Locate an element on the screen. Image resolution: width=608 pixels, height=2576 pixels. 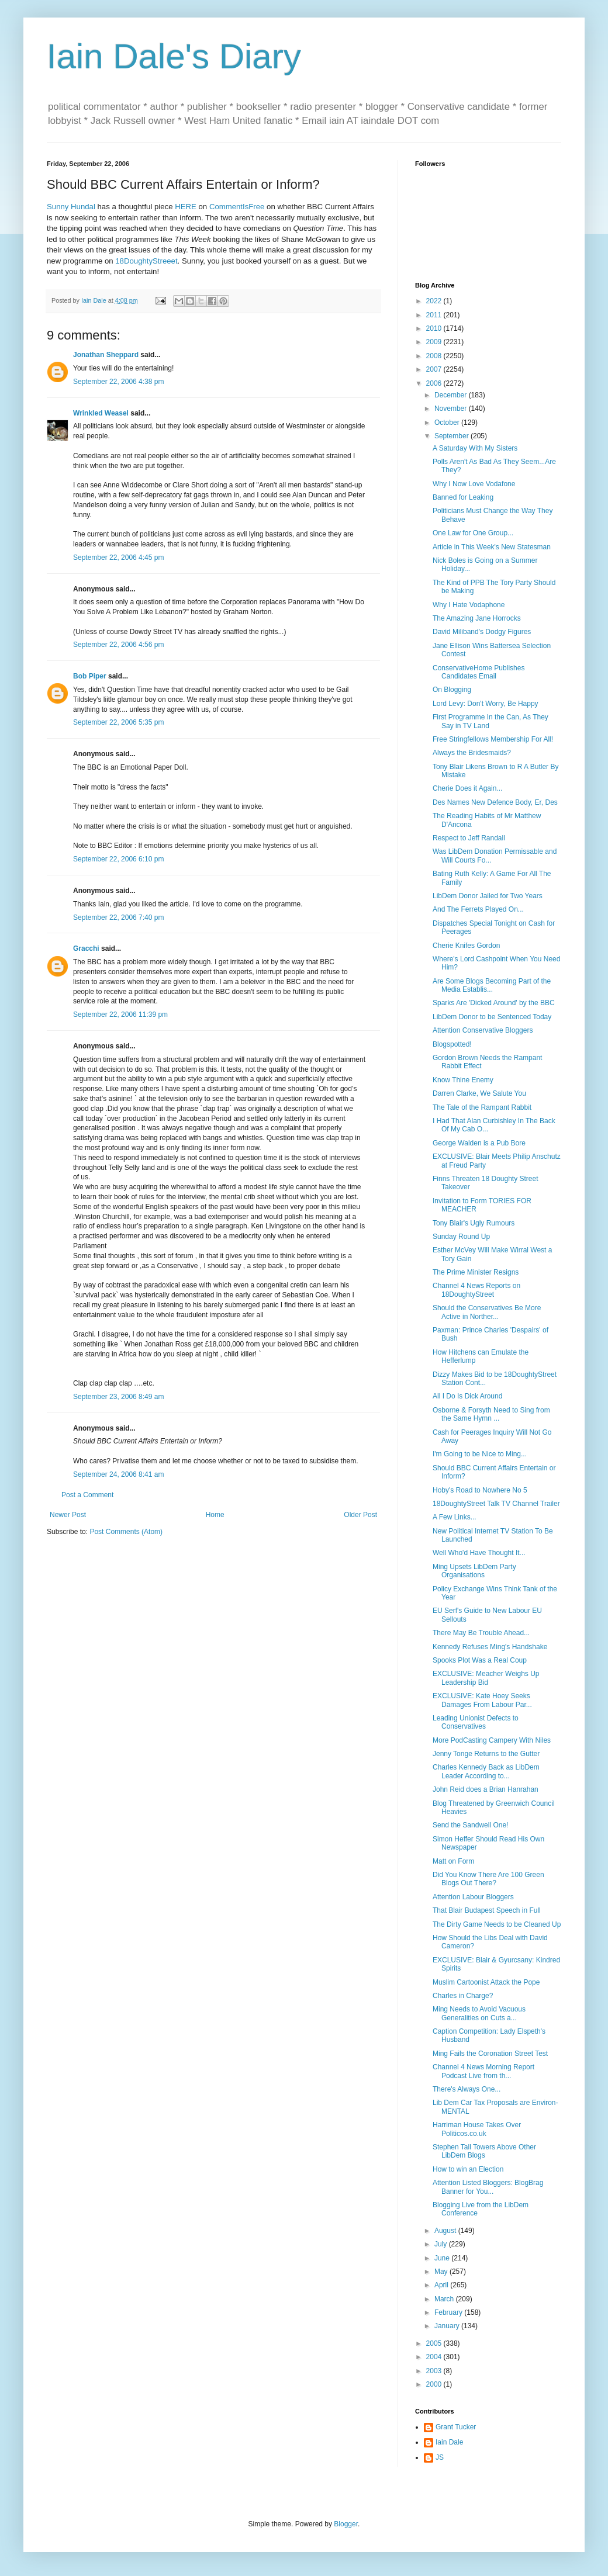
Respect to Jeff Randall is located at coordinates (469, 838).